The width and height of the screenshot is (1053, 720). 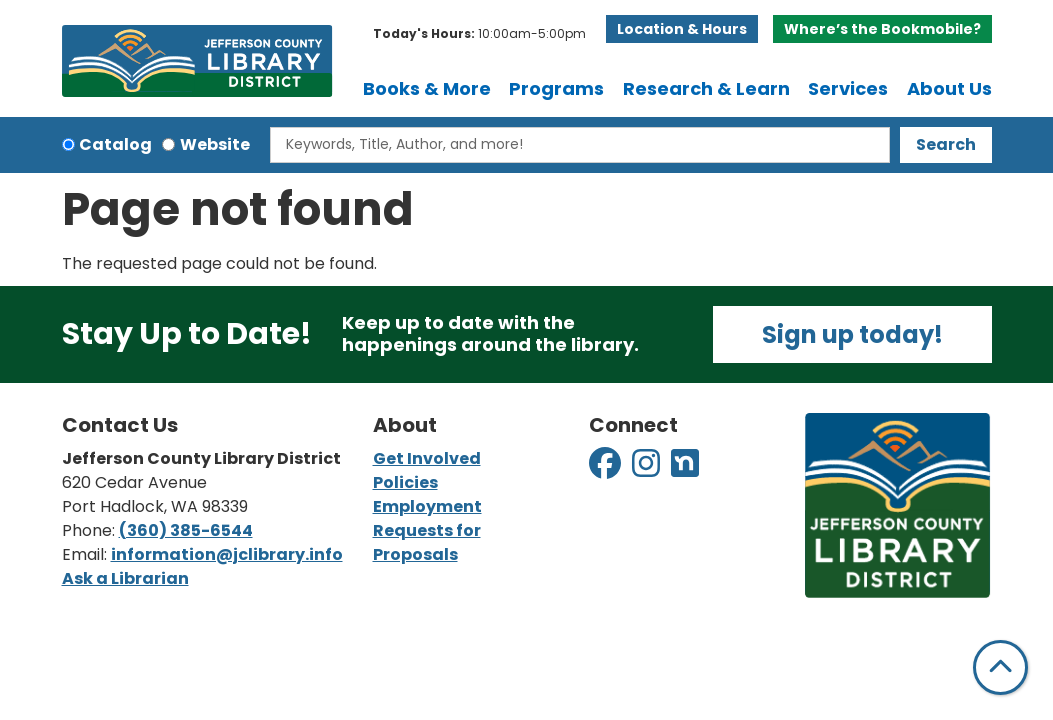 I want to click on [View Jefferson County Library District on Nextdoor], so click(x=685, y=469).